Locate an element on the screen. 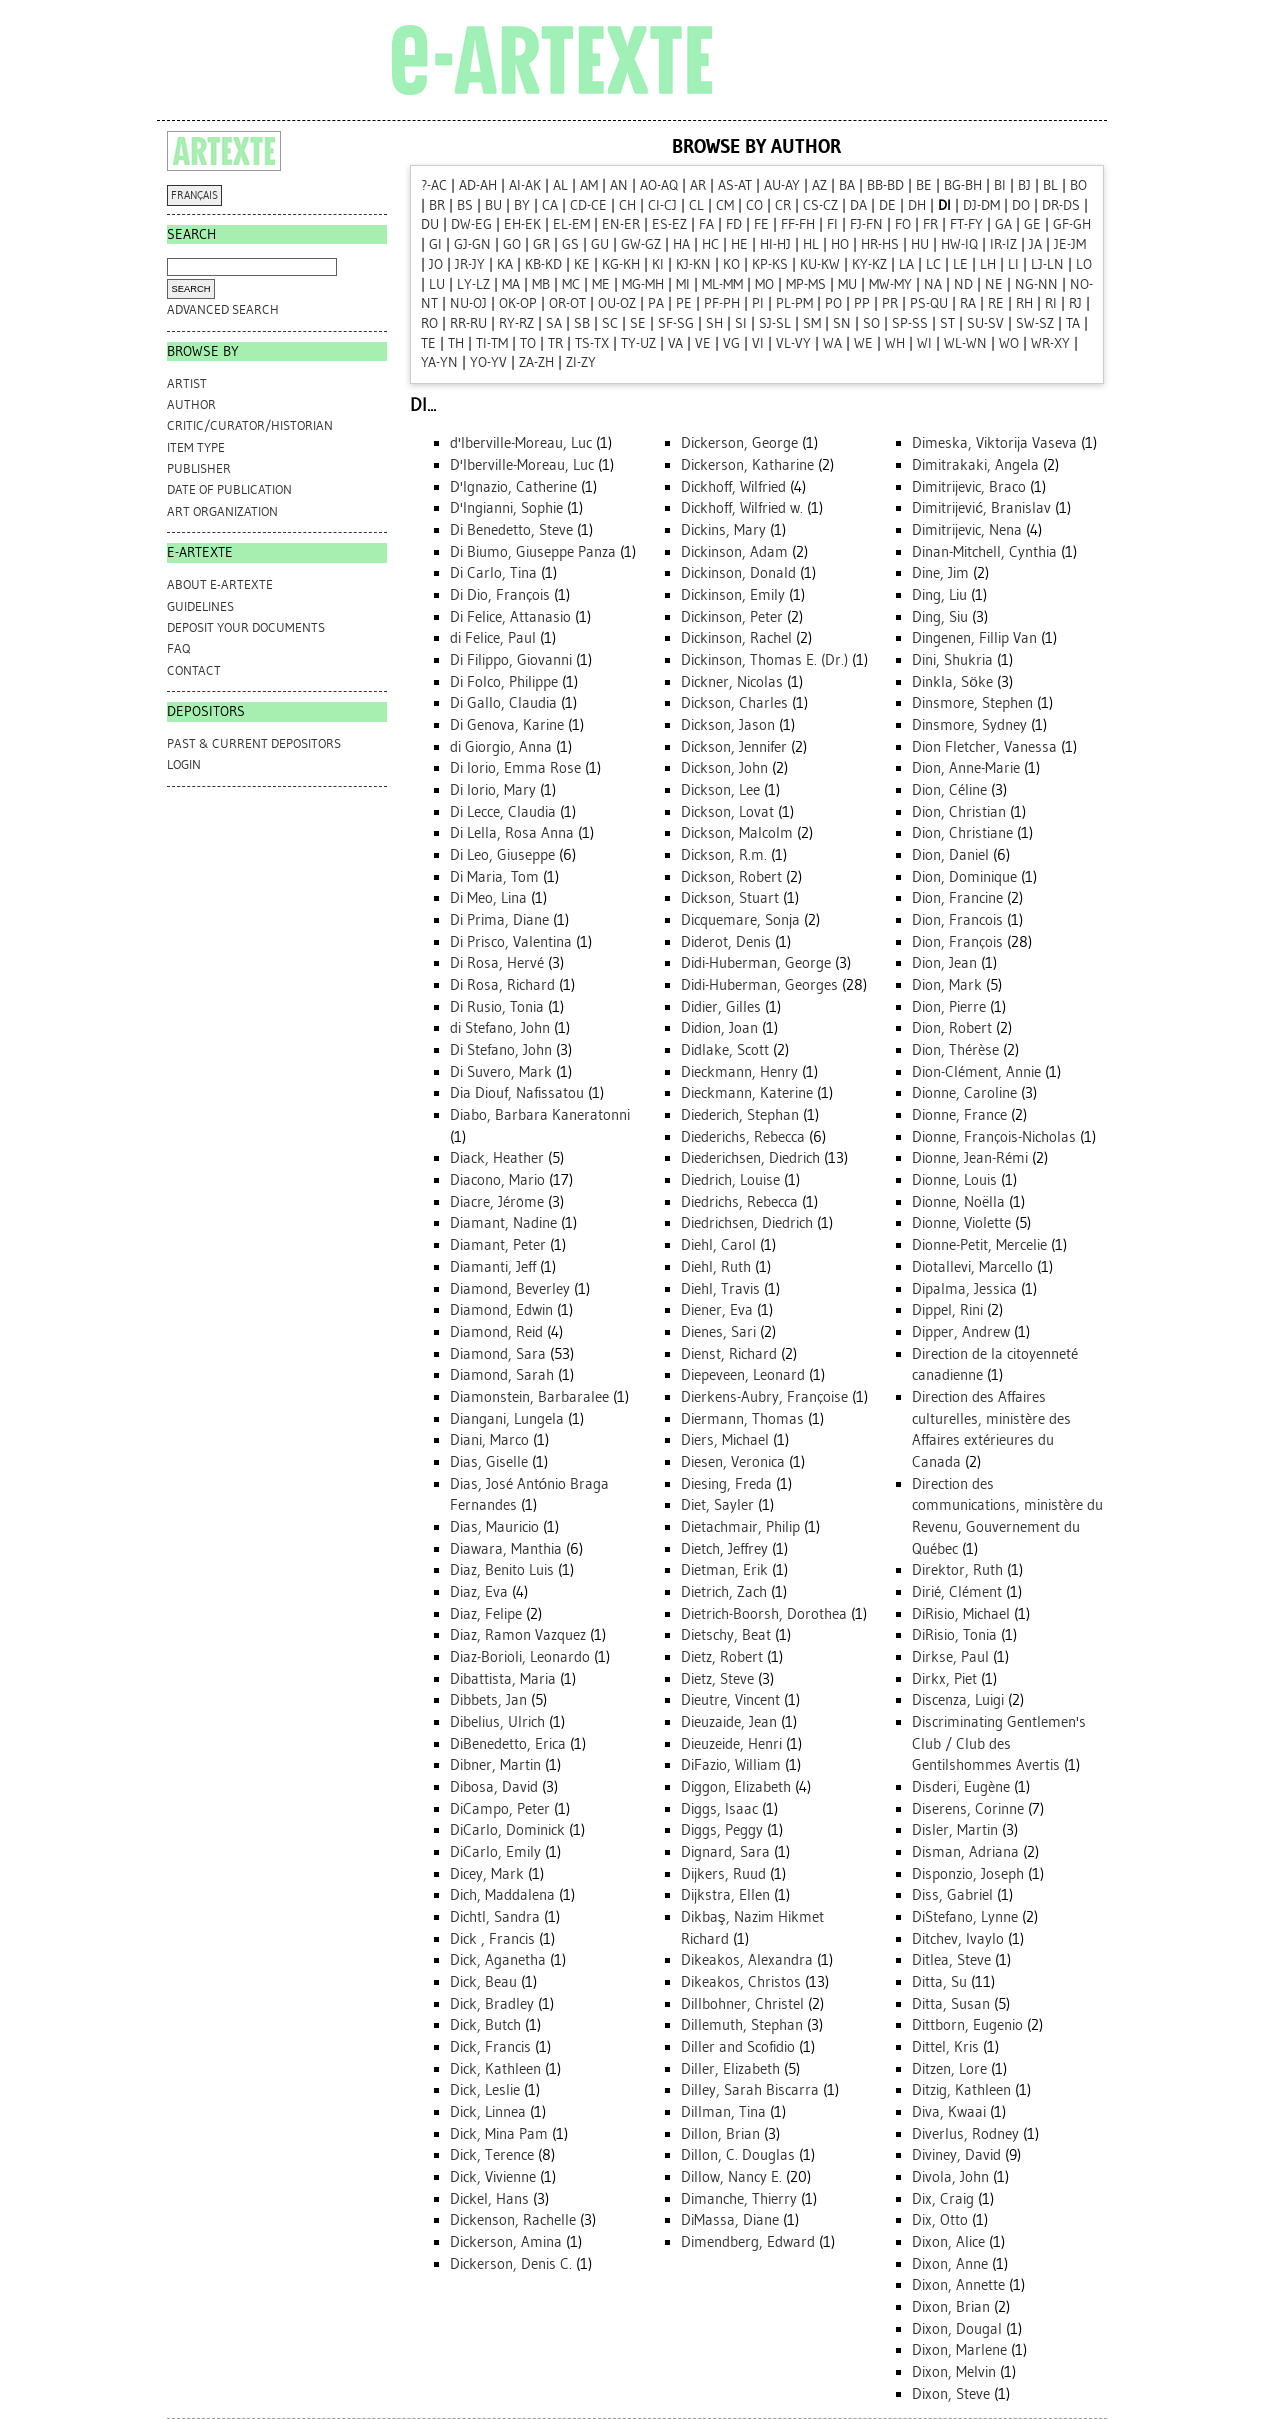  Dinsmore, Stephen is located at coordinates (972, 703).